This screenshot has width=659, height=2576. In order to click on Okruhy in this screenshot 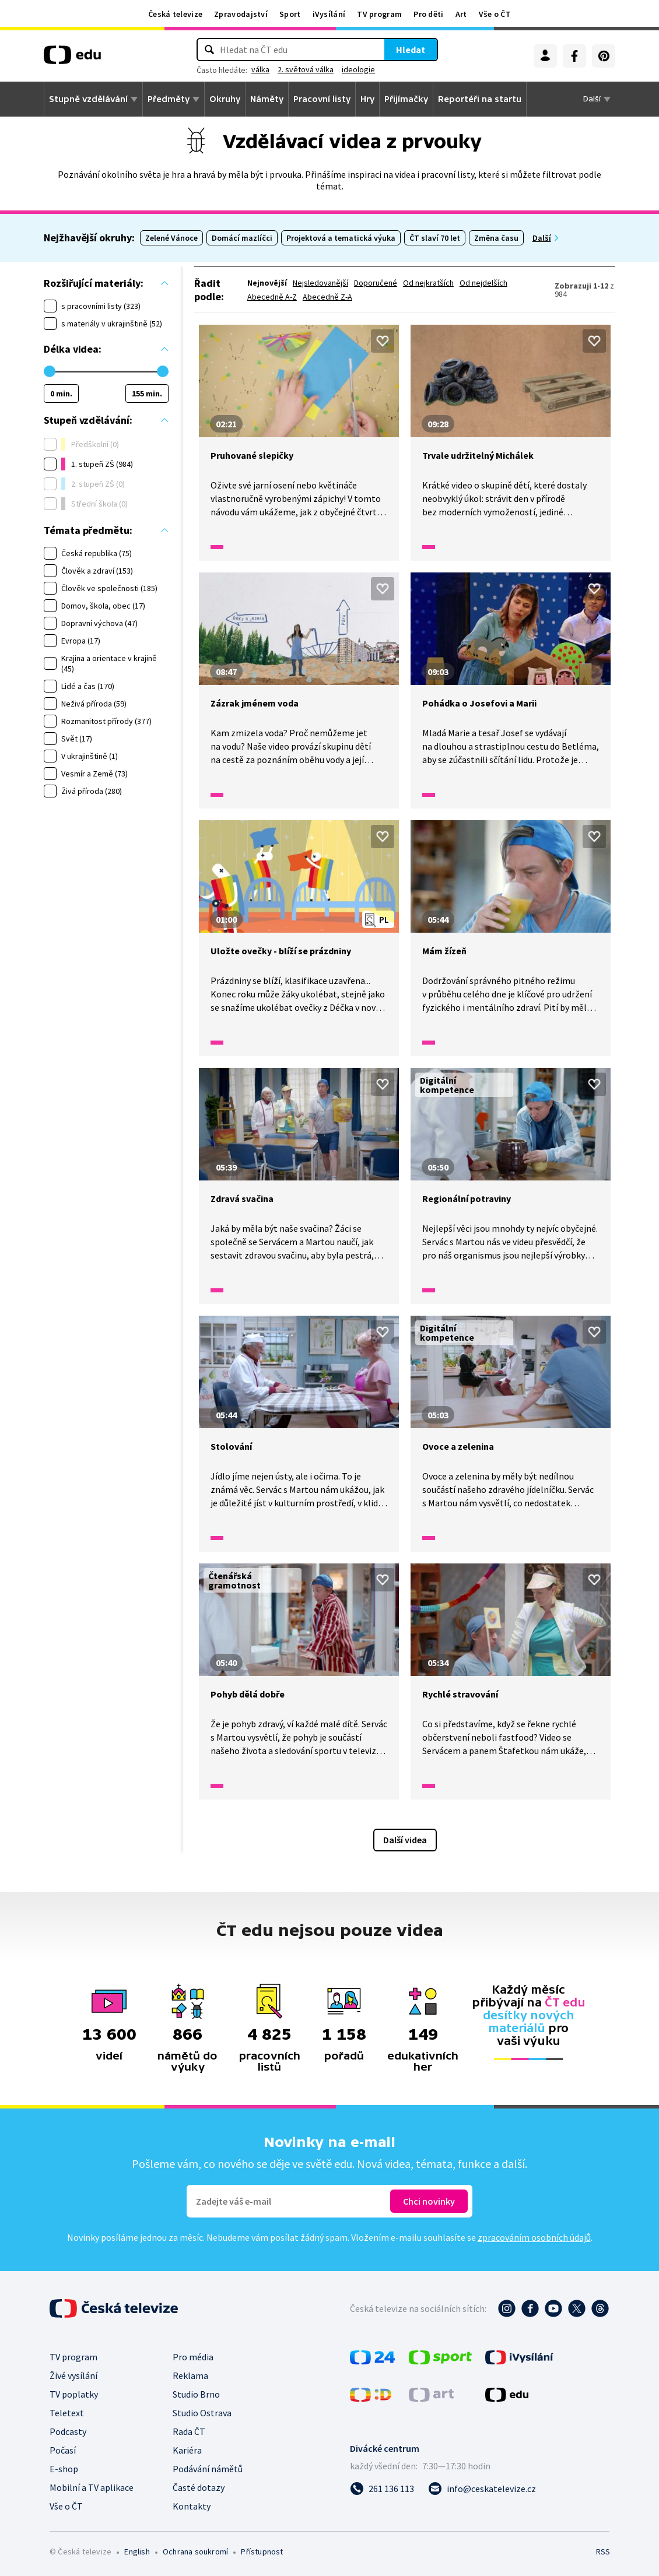, I will do `click(224, 99)`.